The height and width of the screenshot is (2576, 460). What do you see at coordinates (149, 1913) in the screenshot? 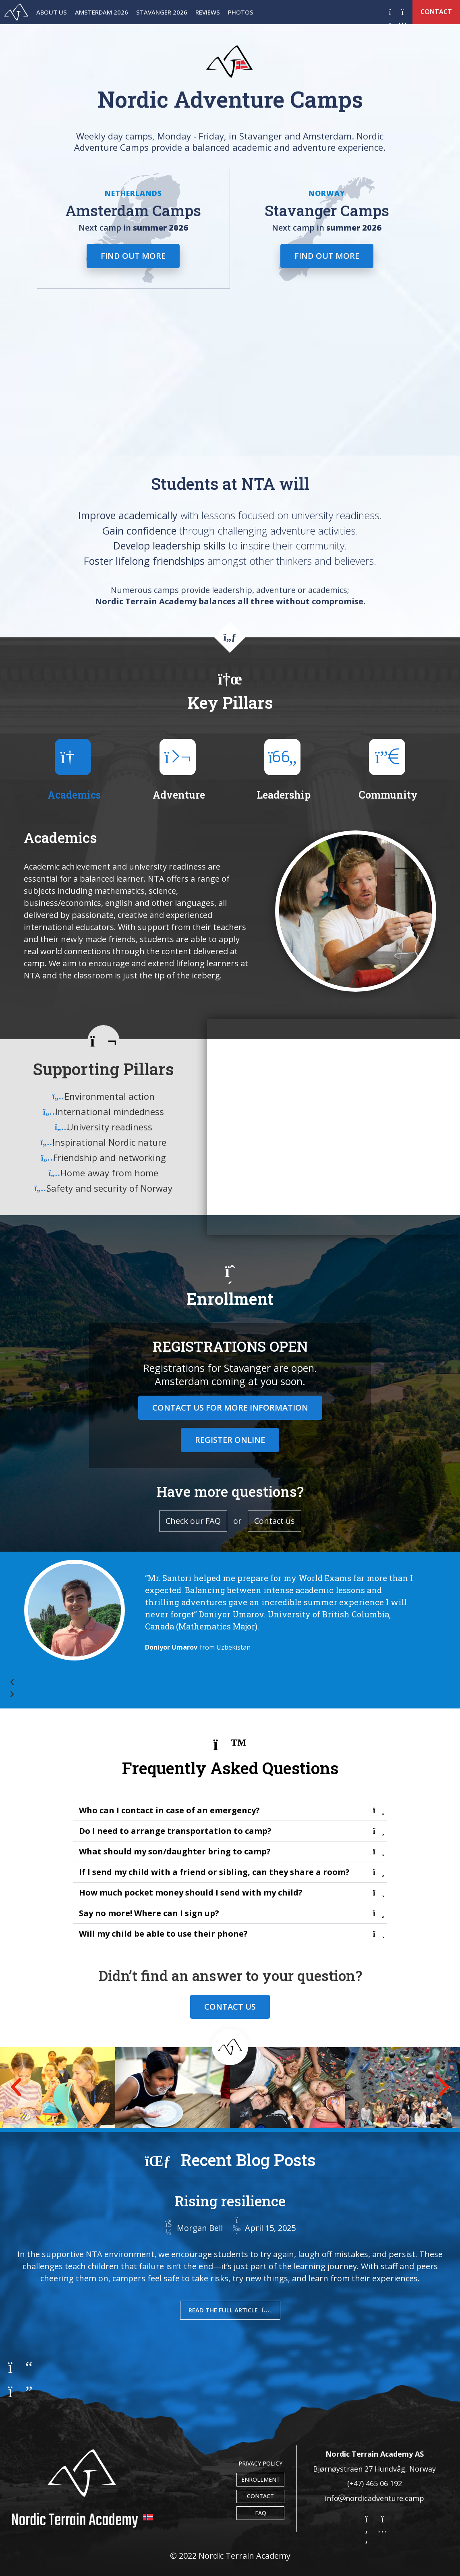
I see `Say no more! Where can I sign up?` at bounding box center [149, 1913].